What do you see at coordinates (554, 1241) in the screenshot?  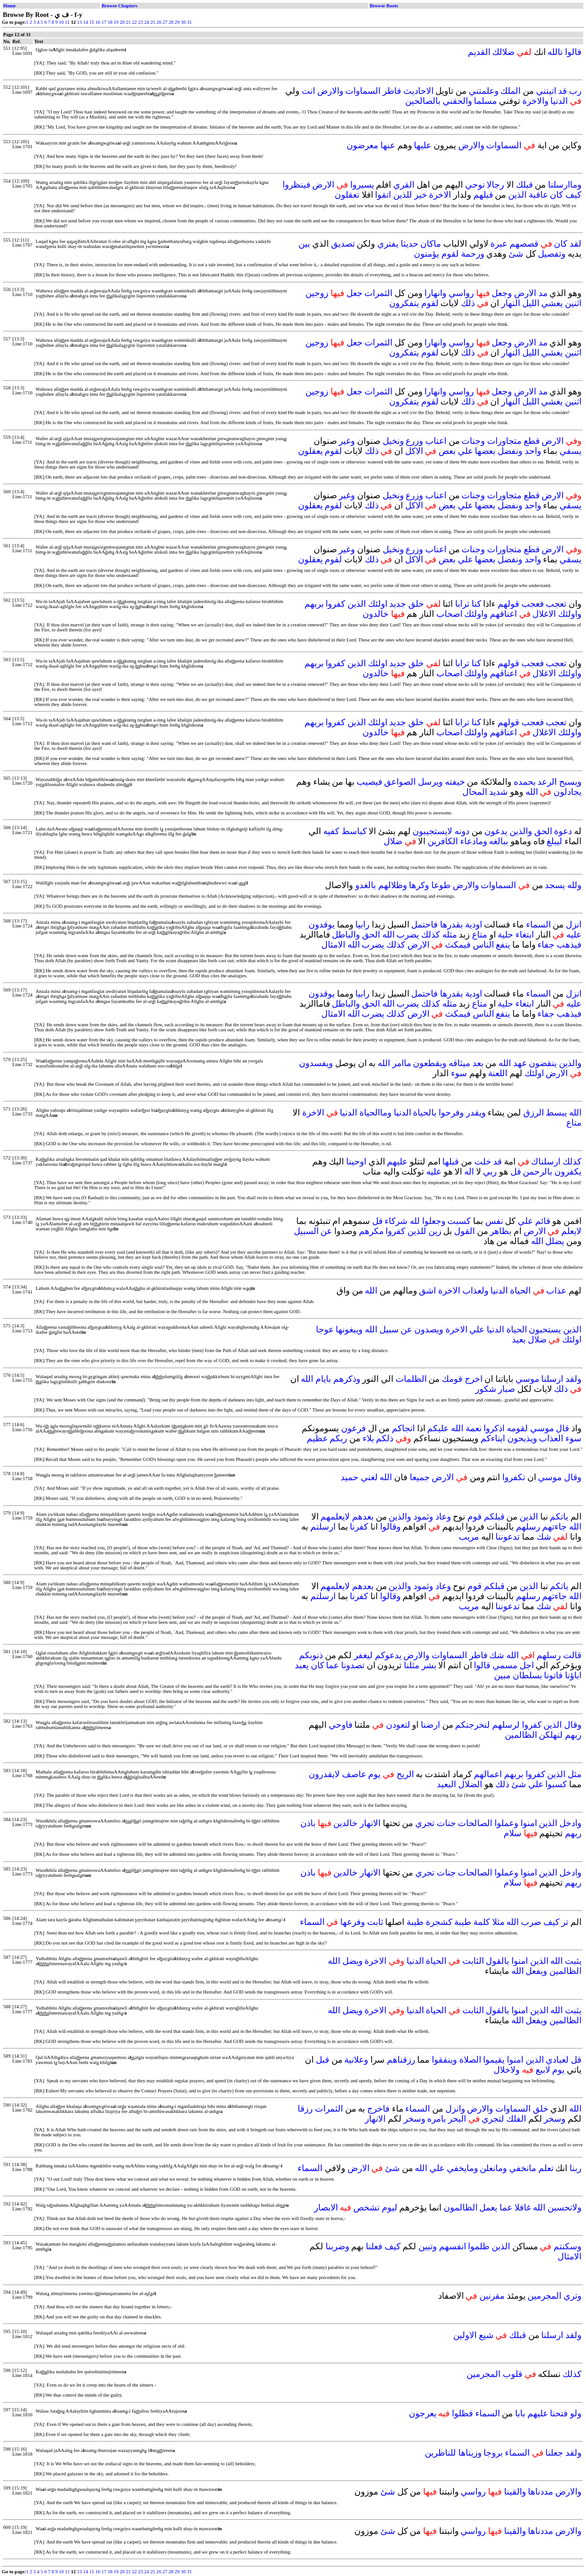 I see `يضلل` at bounding box center [554, 1241].